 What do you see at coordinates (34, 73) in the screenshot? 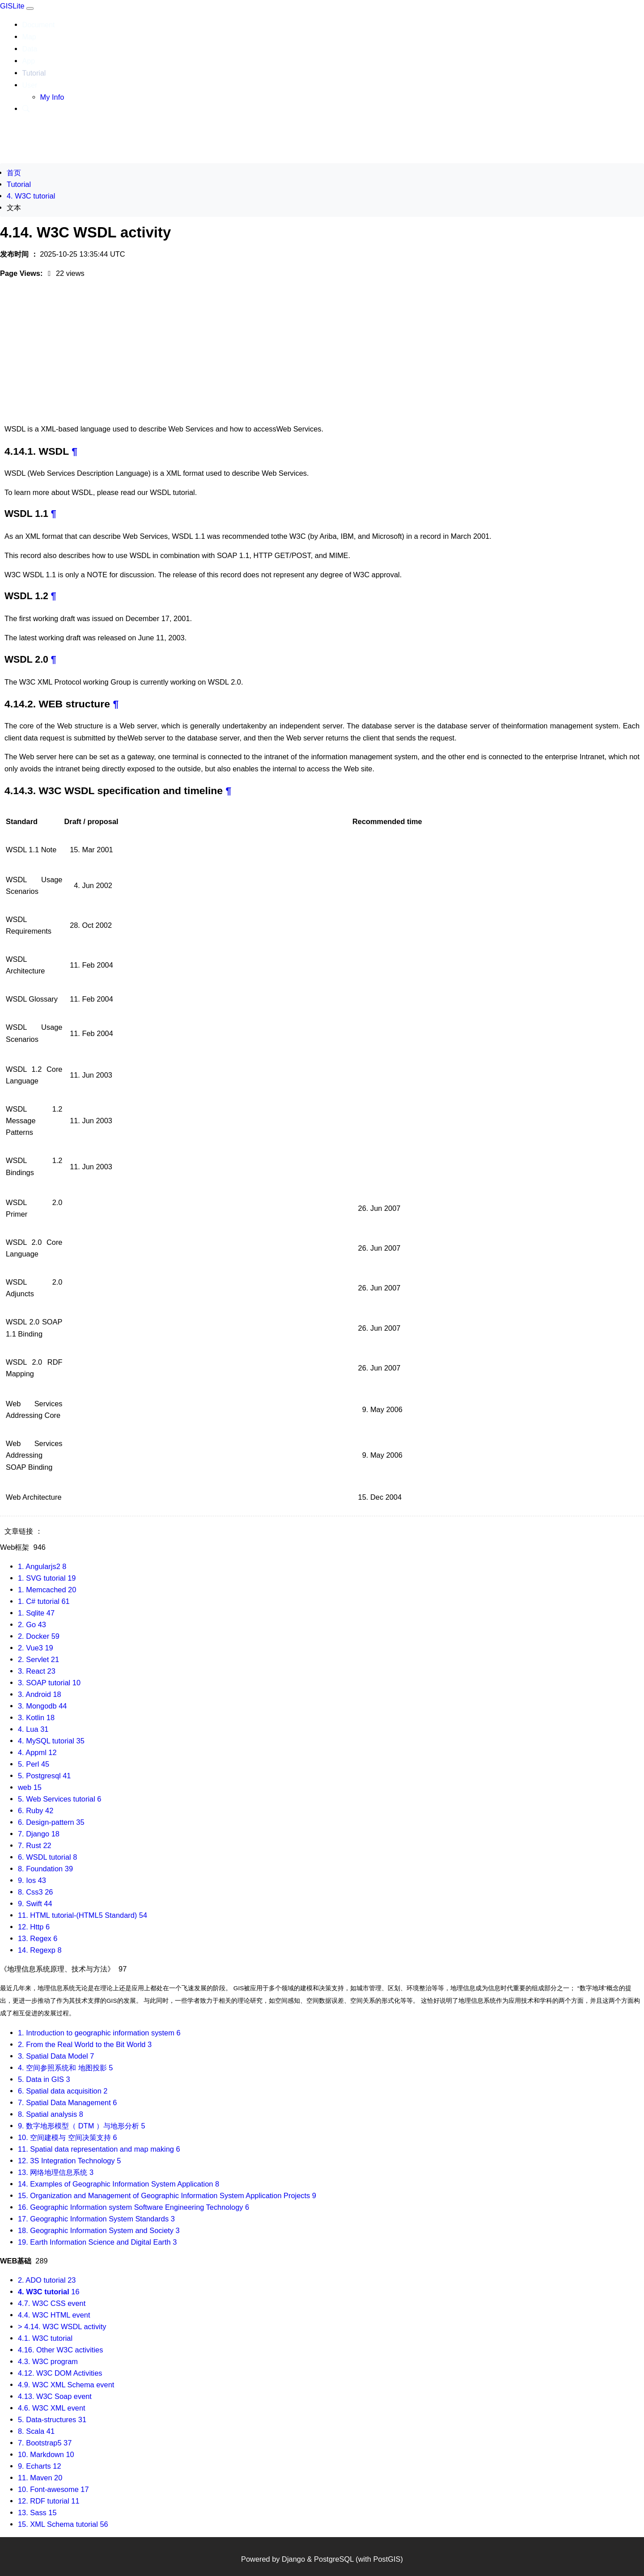
I see `Tutorial` at bounding box center [34, 73].